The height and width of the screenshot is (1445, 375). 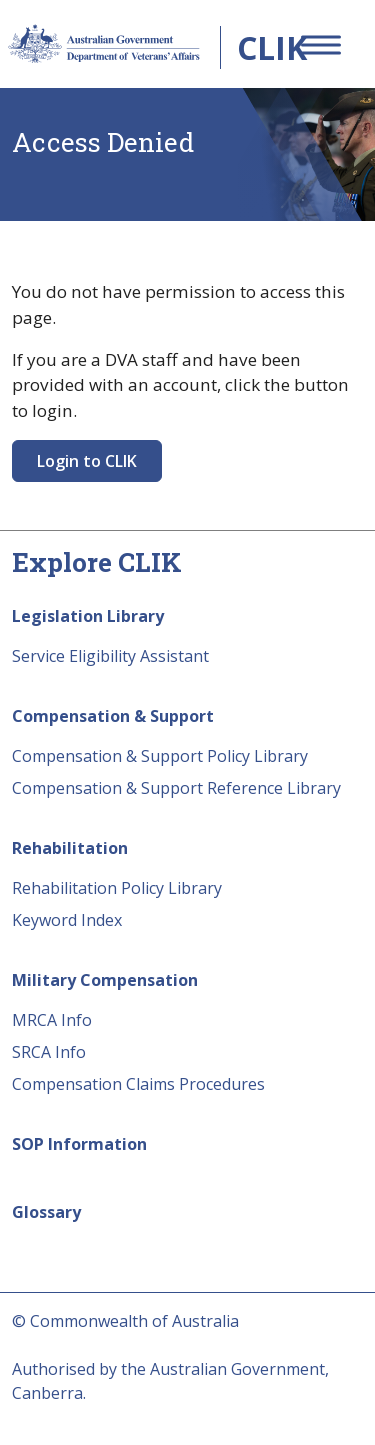 I want to click on Login to CLIK, so click(x=87, y=461).